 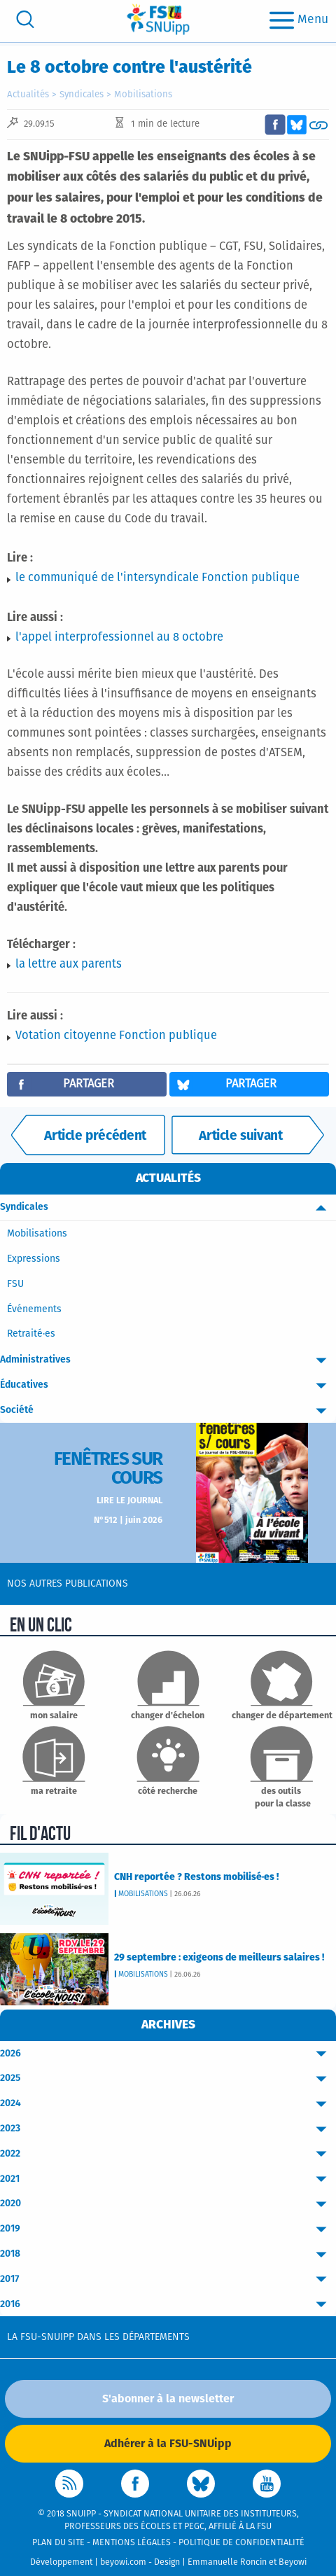 I want to click on Mentions légales, so click(x=131, y=2542).